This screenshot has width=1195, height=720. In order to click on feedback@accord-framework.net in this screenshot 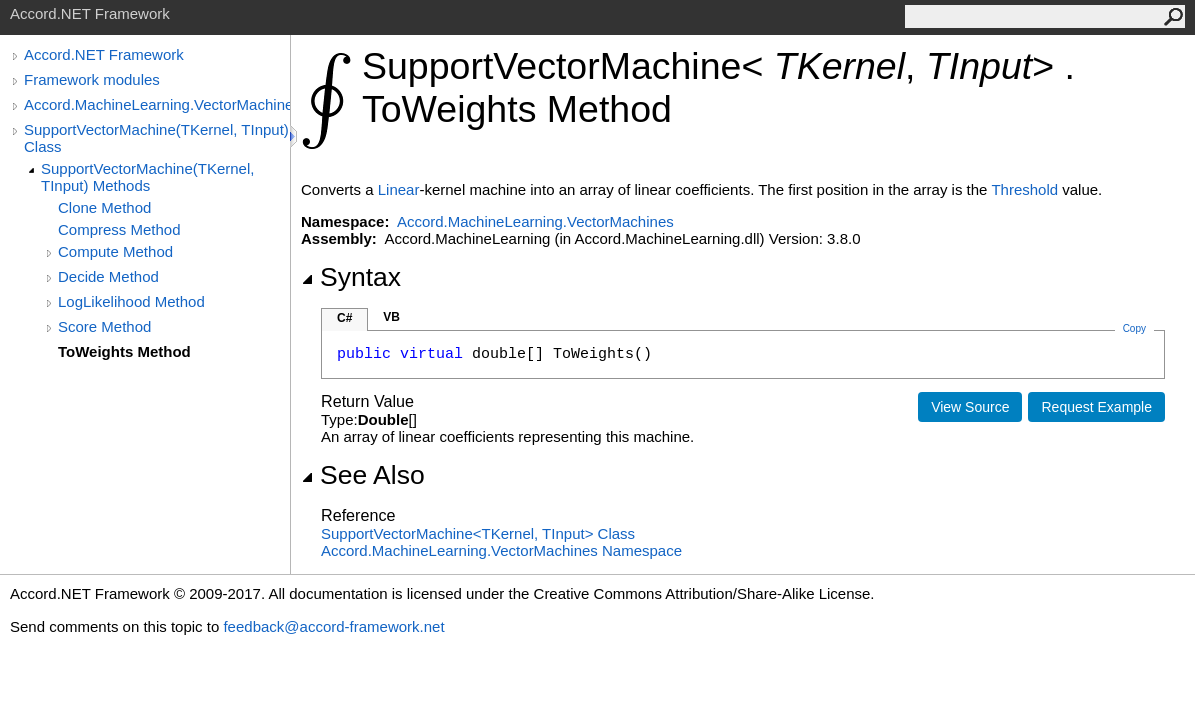, I will do `click(333, 626)`.